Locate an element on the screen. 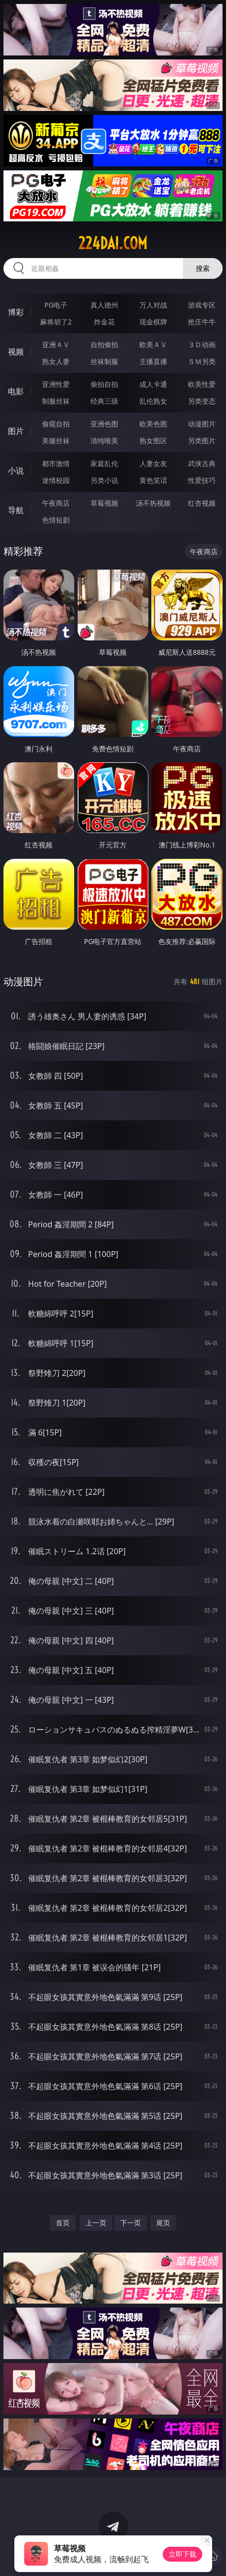  动漫图片 is located at coordinates (202, 423).